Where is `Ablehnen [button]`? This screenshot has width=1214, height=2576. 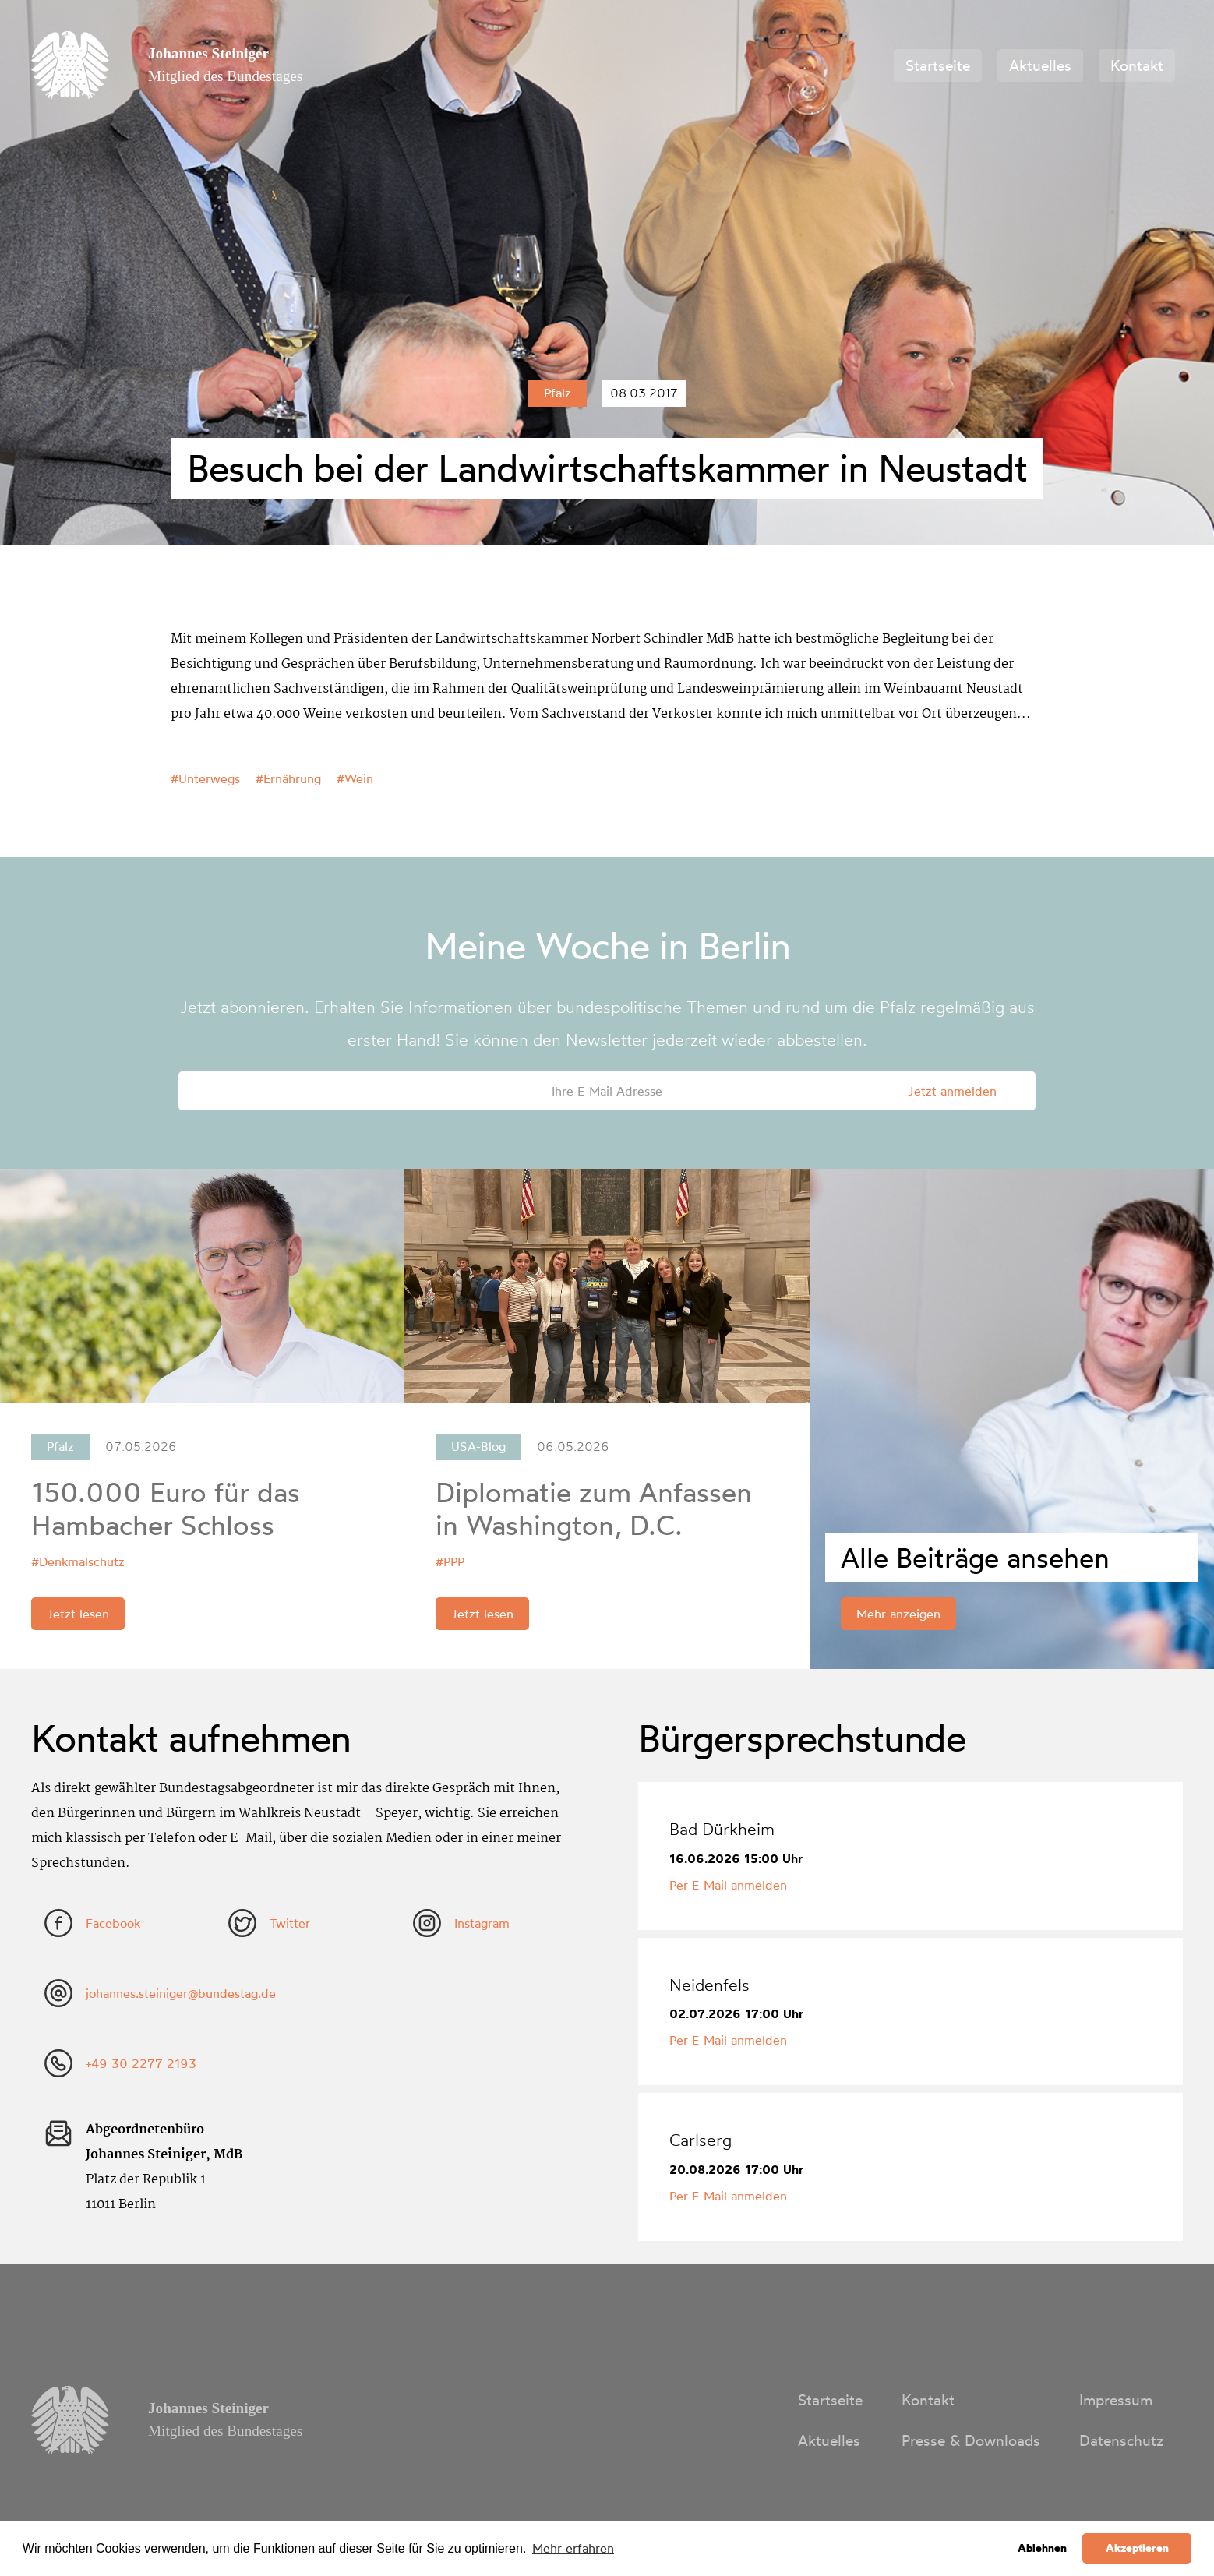 Ablehnen [button] is located at coordinates (1042, 2548).